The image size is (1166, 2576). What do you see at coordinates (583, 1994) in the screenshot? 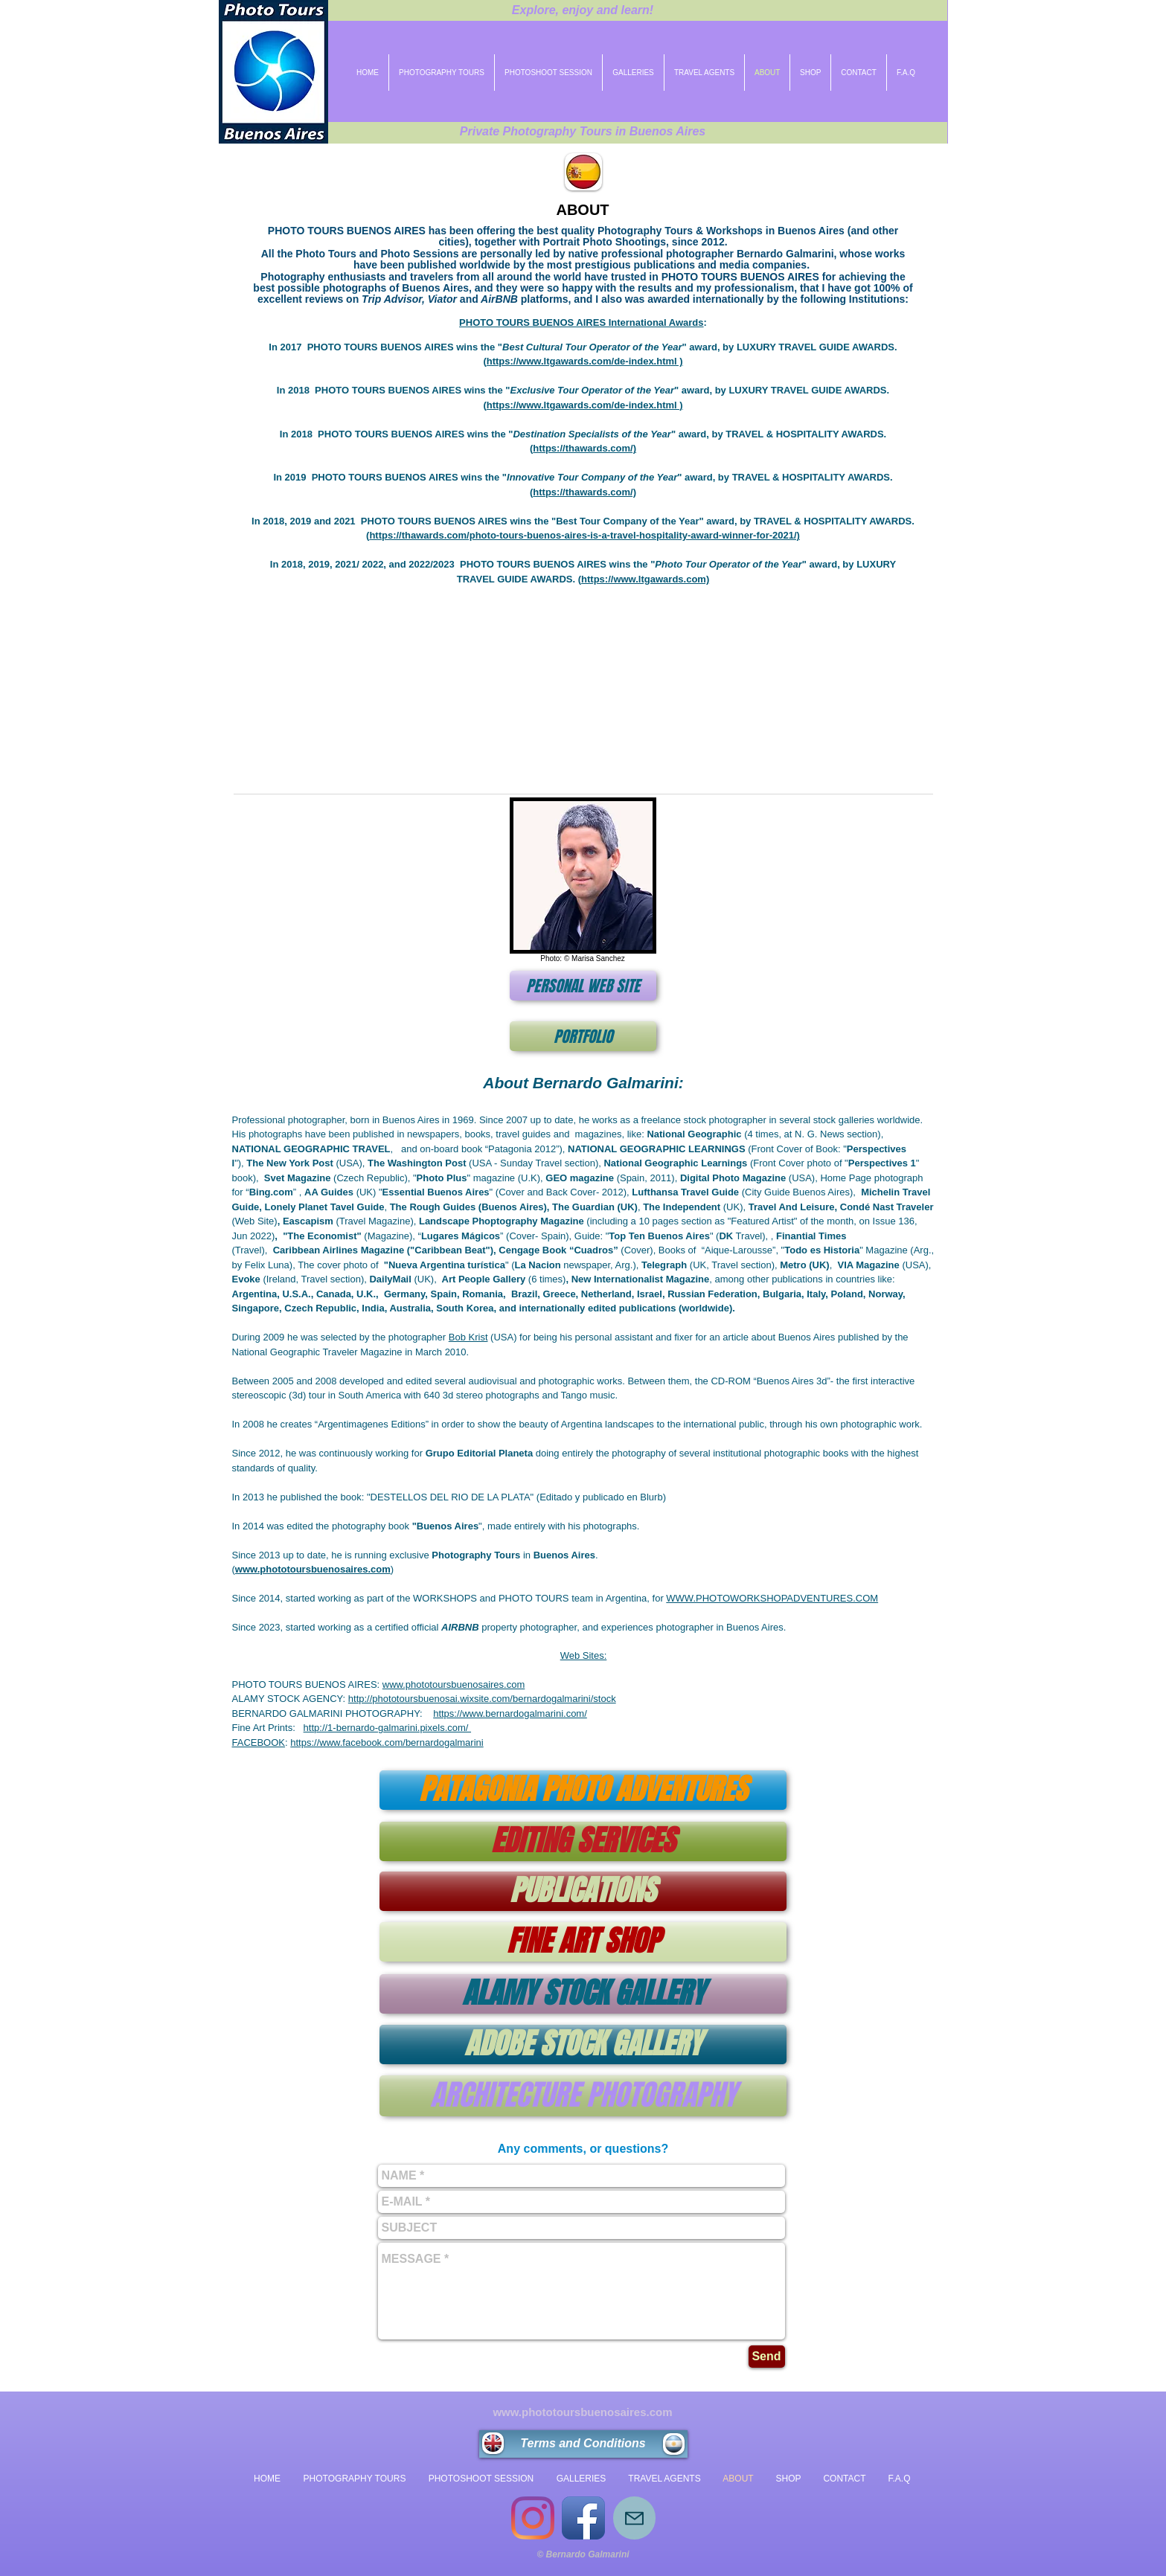
I see `[ALAMY STOCK GALLERY]` at bounding box center [583, 1994].